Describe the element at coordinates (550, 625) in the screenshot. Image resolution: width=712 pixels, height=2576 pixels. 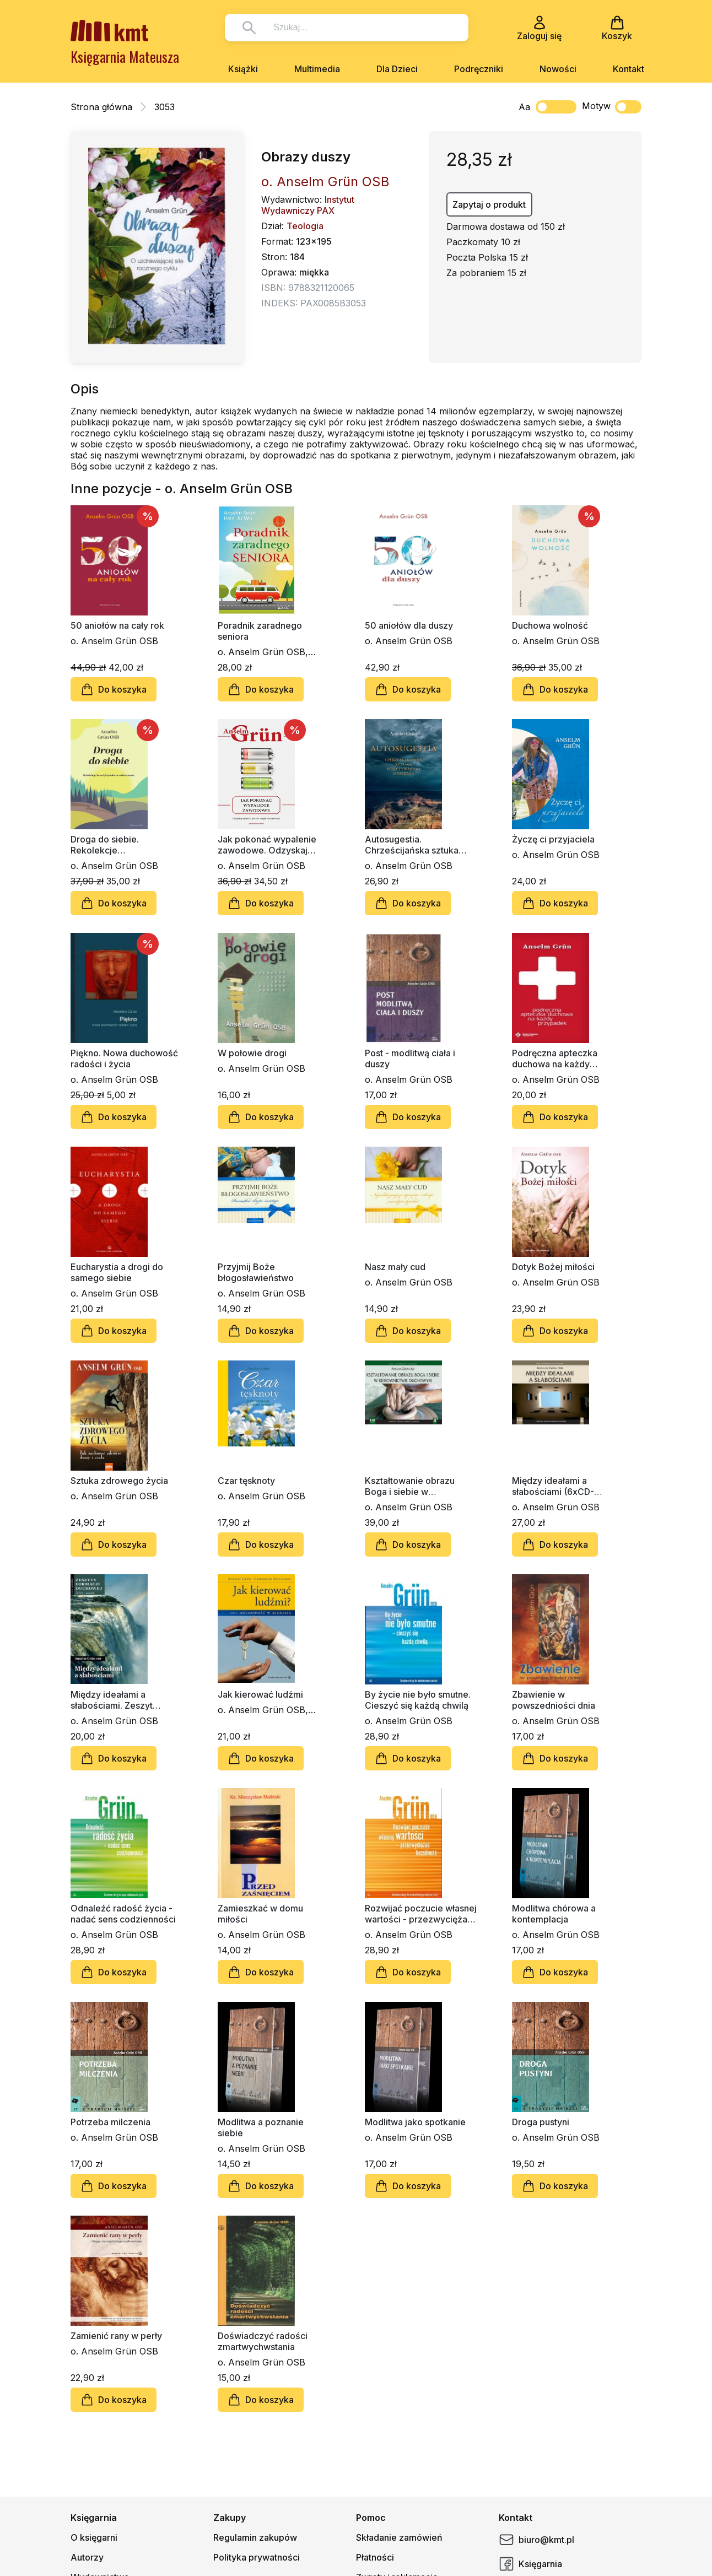
I see `Duchowa wolność` at that location.